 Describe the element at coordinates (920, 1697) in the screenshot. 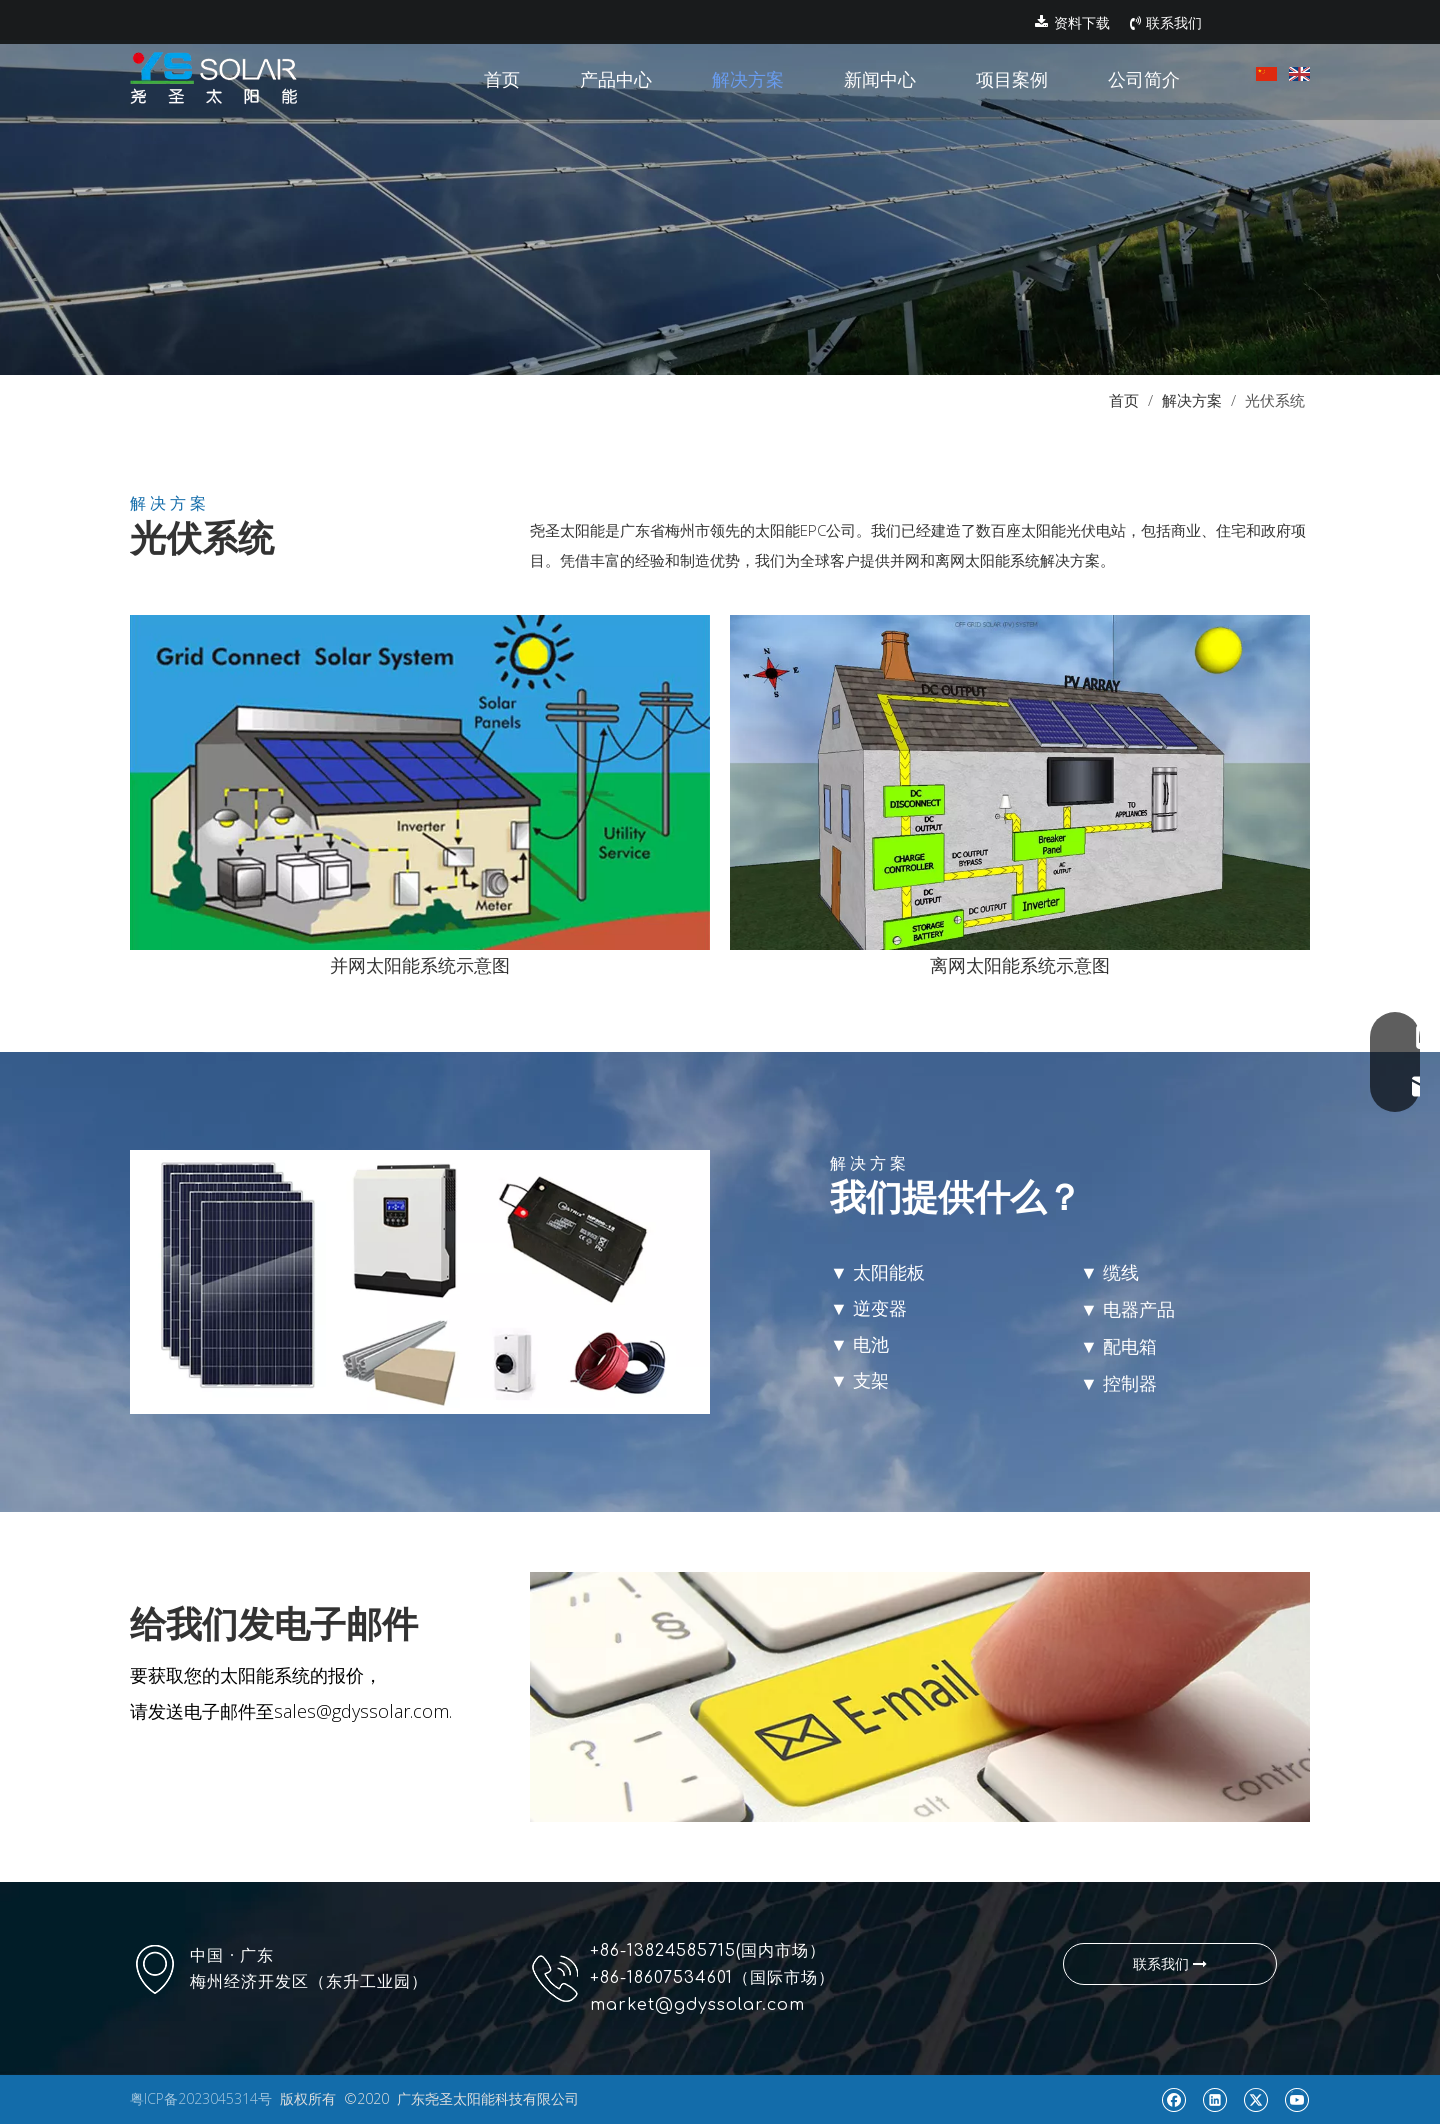

I see `[p15]` at that location.